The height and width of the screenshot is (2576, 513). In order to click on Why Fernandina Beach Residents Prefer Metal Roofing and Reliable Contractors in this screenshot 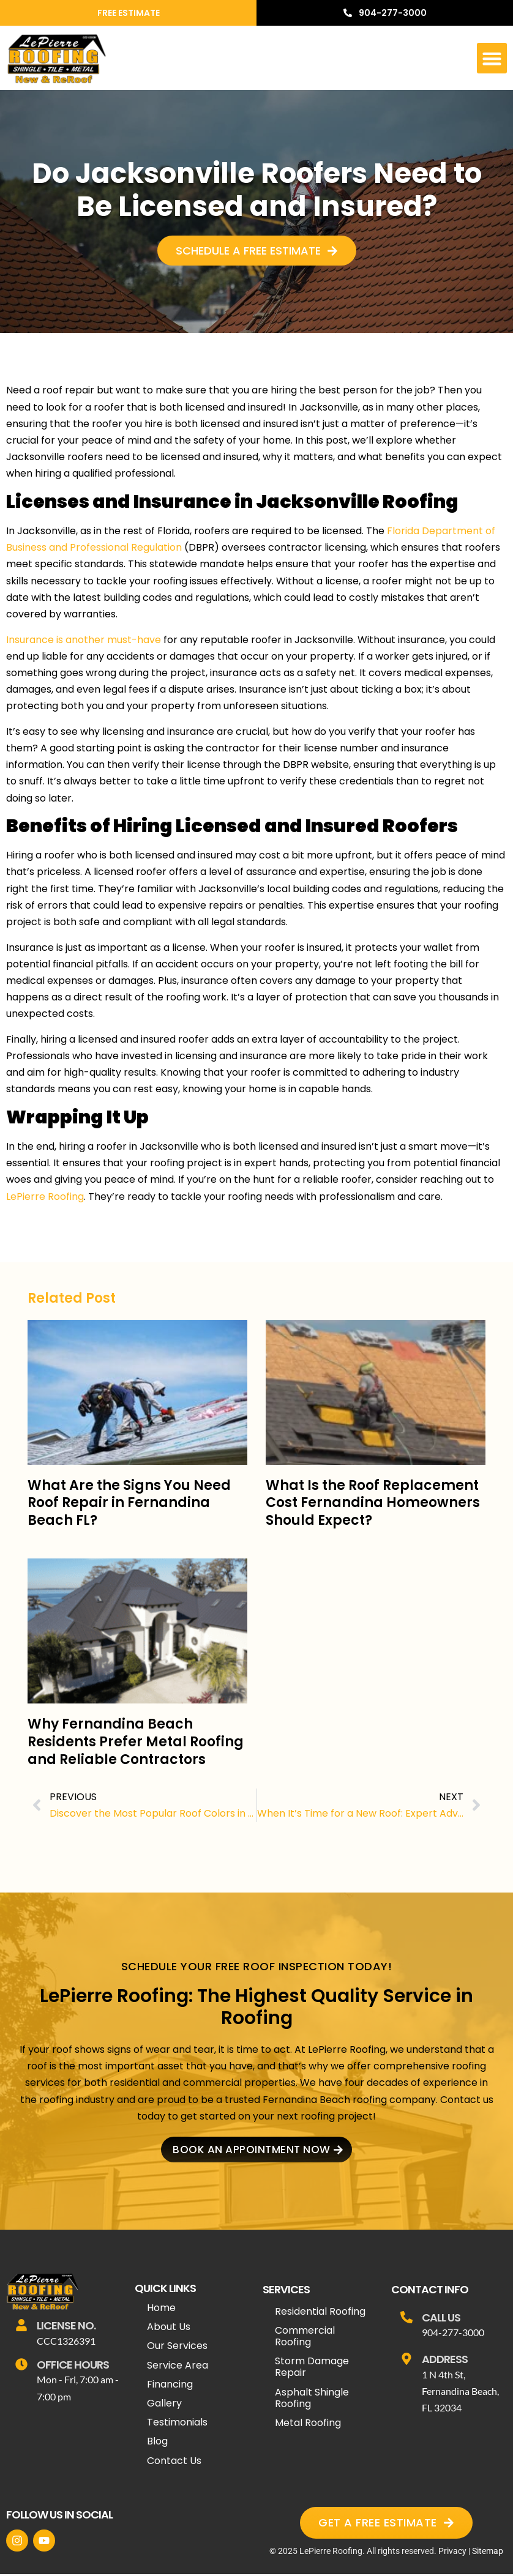, I will do `click(136, 1741)`.